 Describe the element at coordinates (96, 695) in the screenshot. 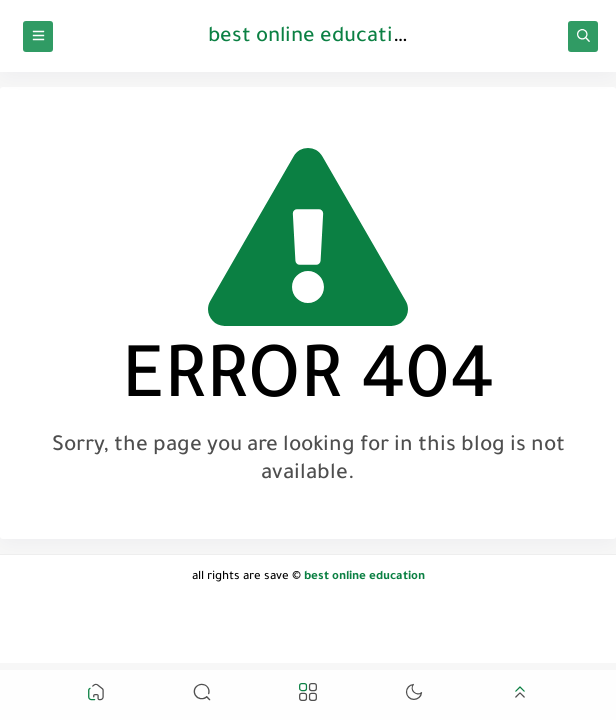

I see `[button]` at that location.